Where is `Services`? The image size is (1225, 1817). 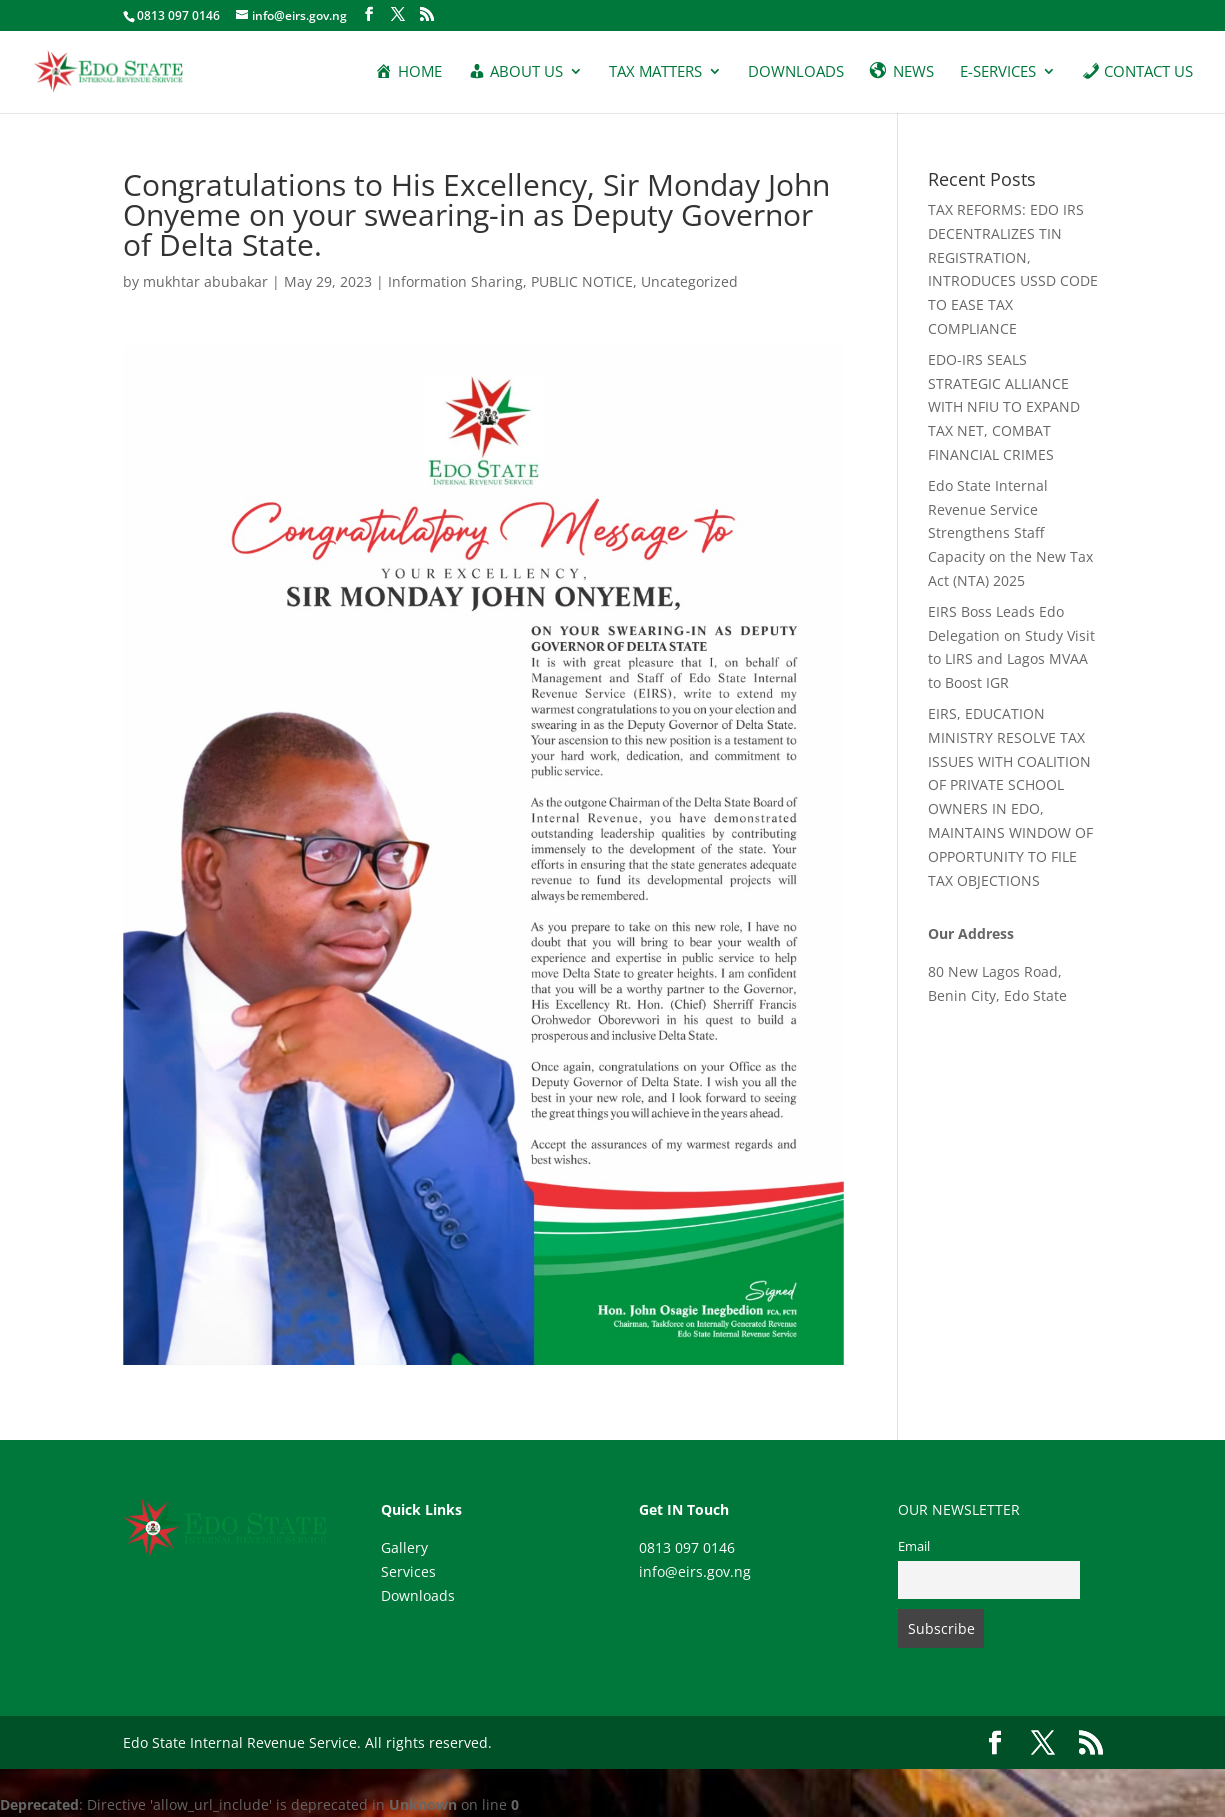 Services is located at coordinates (408, 1571).